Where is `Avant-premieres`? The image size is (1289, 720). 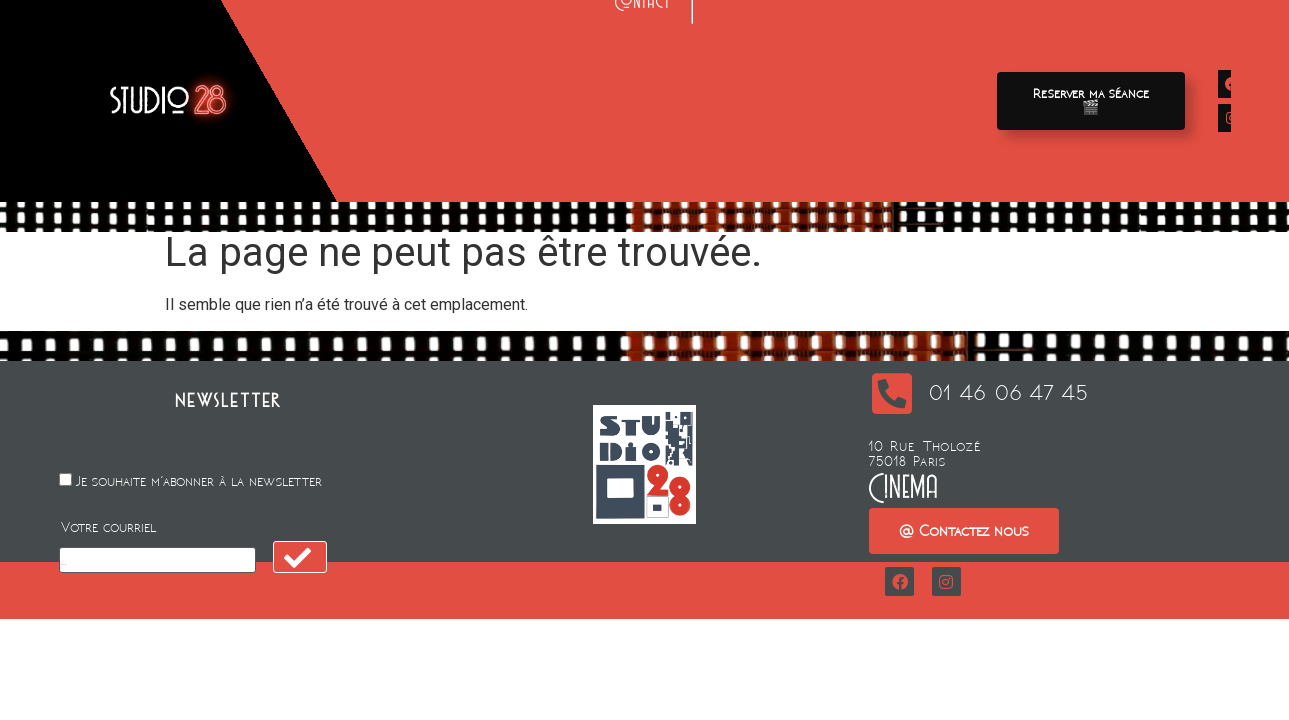
Avant-premieres is located at coordinates (511, 67).